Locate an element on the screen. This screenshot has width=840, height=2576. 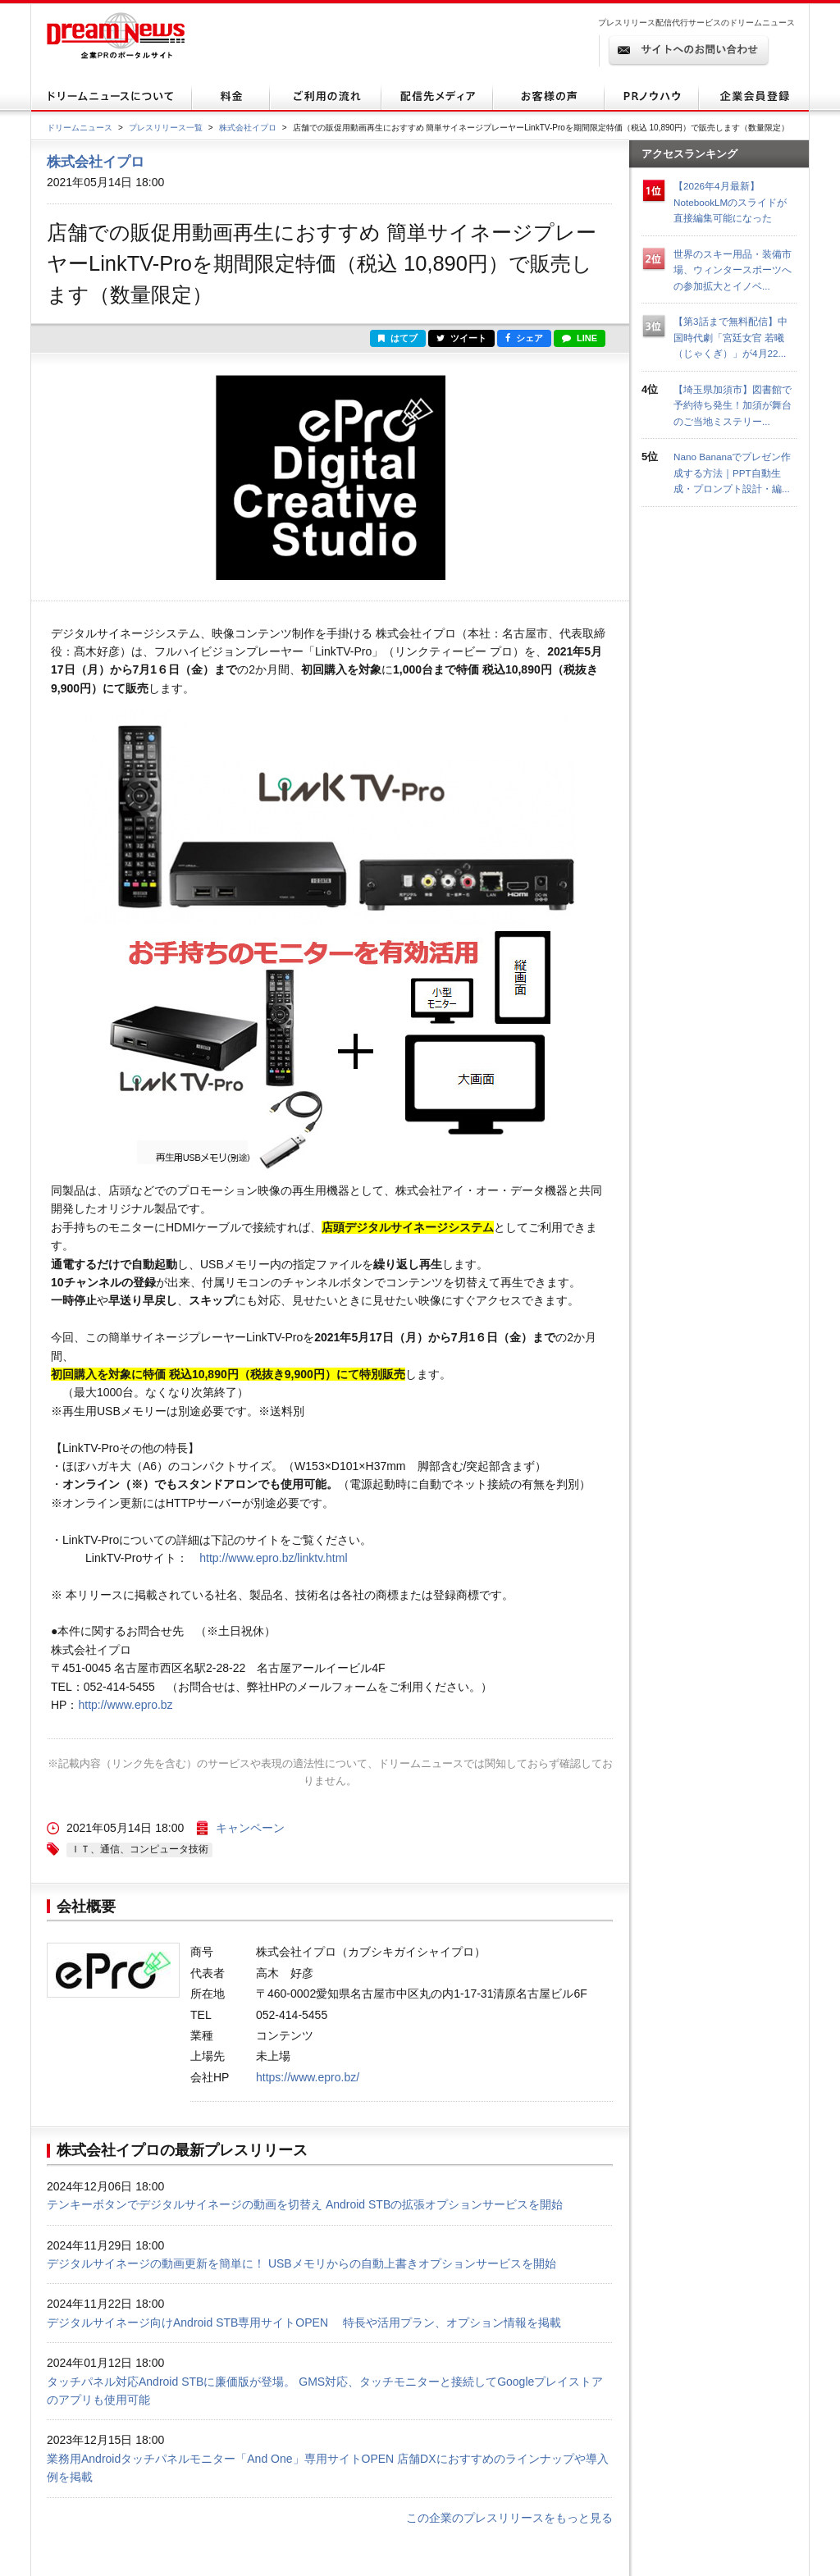
【埼玉県加須市】図書館で予約待ち発生！加須が舞台のご当地ミステリー... is located at coordinates (732, 405).